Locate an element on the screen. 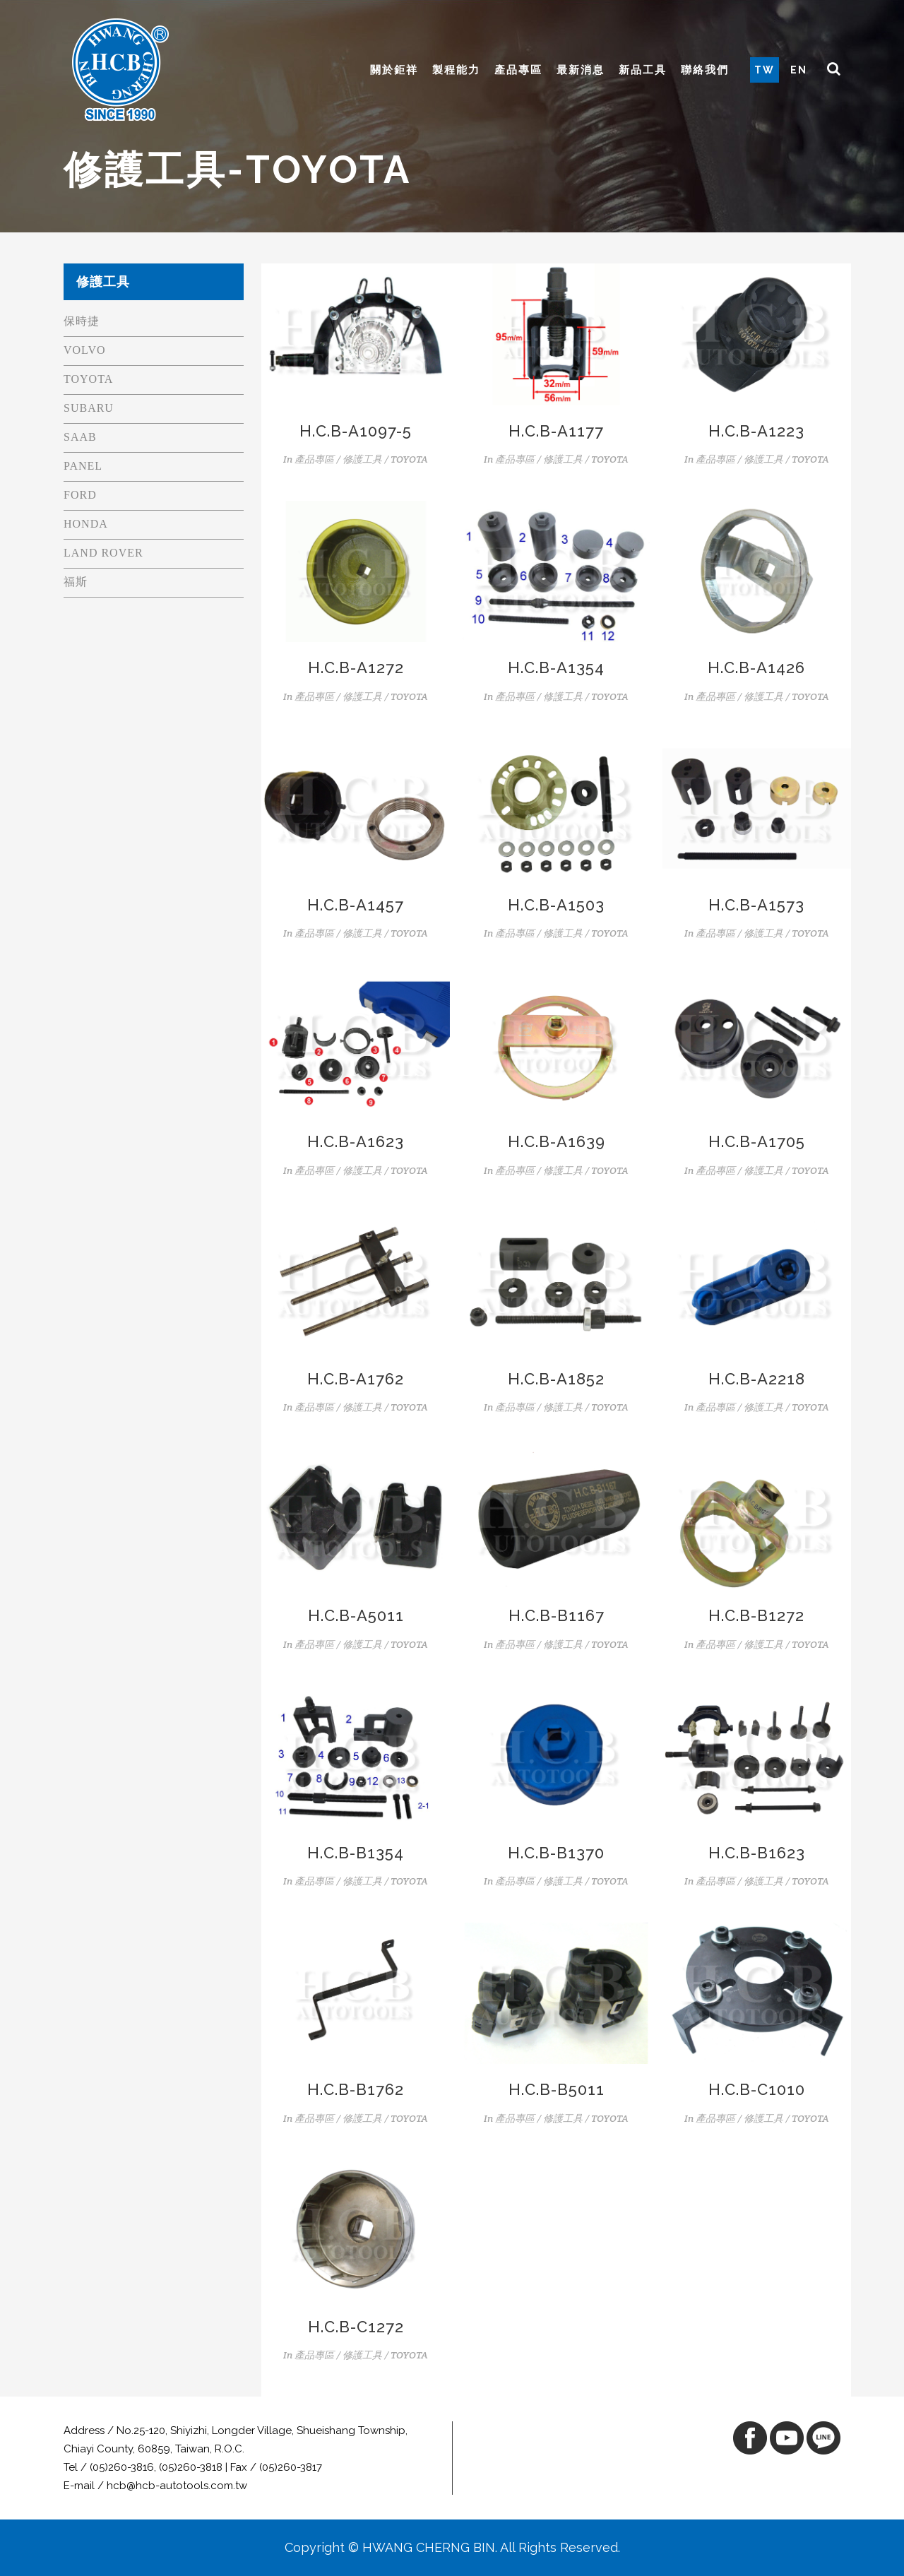  H.C.B-B1167 is located at coordinates (557, 1615).